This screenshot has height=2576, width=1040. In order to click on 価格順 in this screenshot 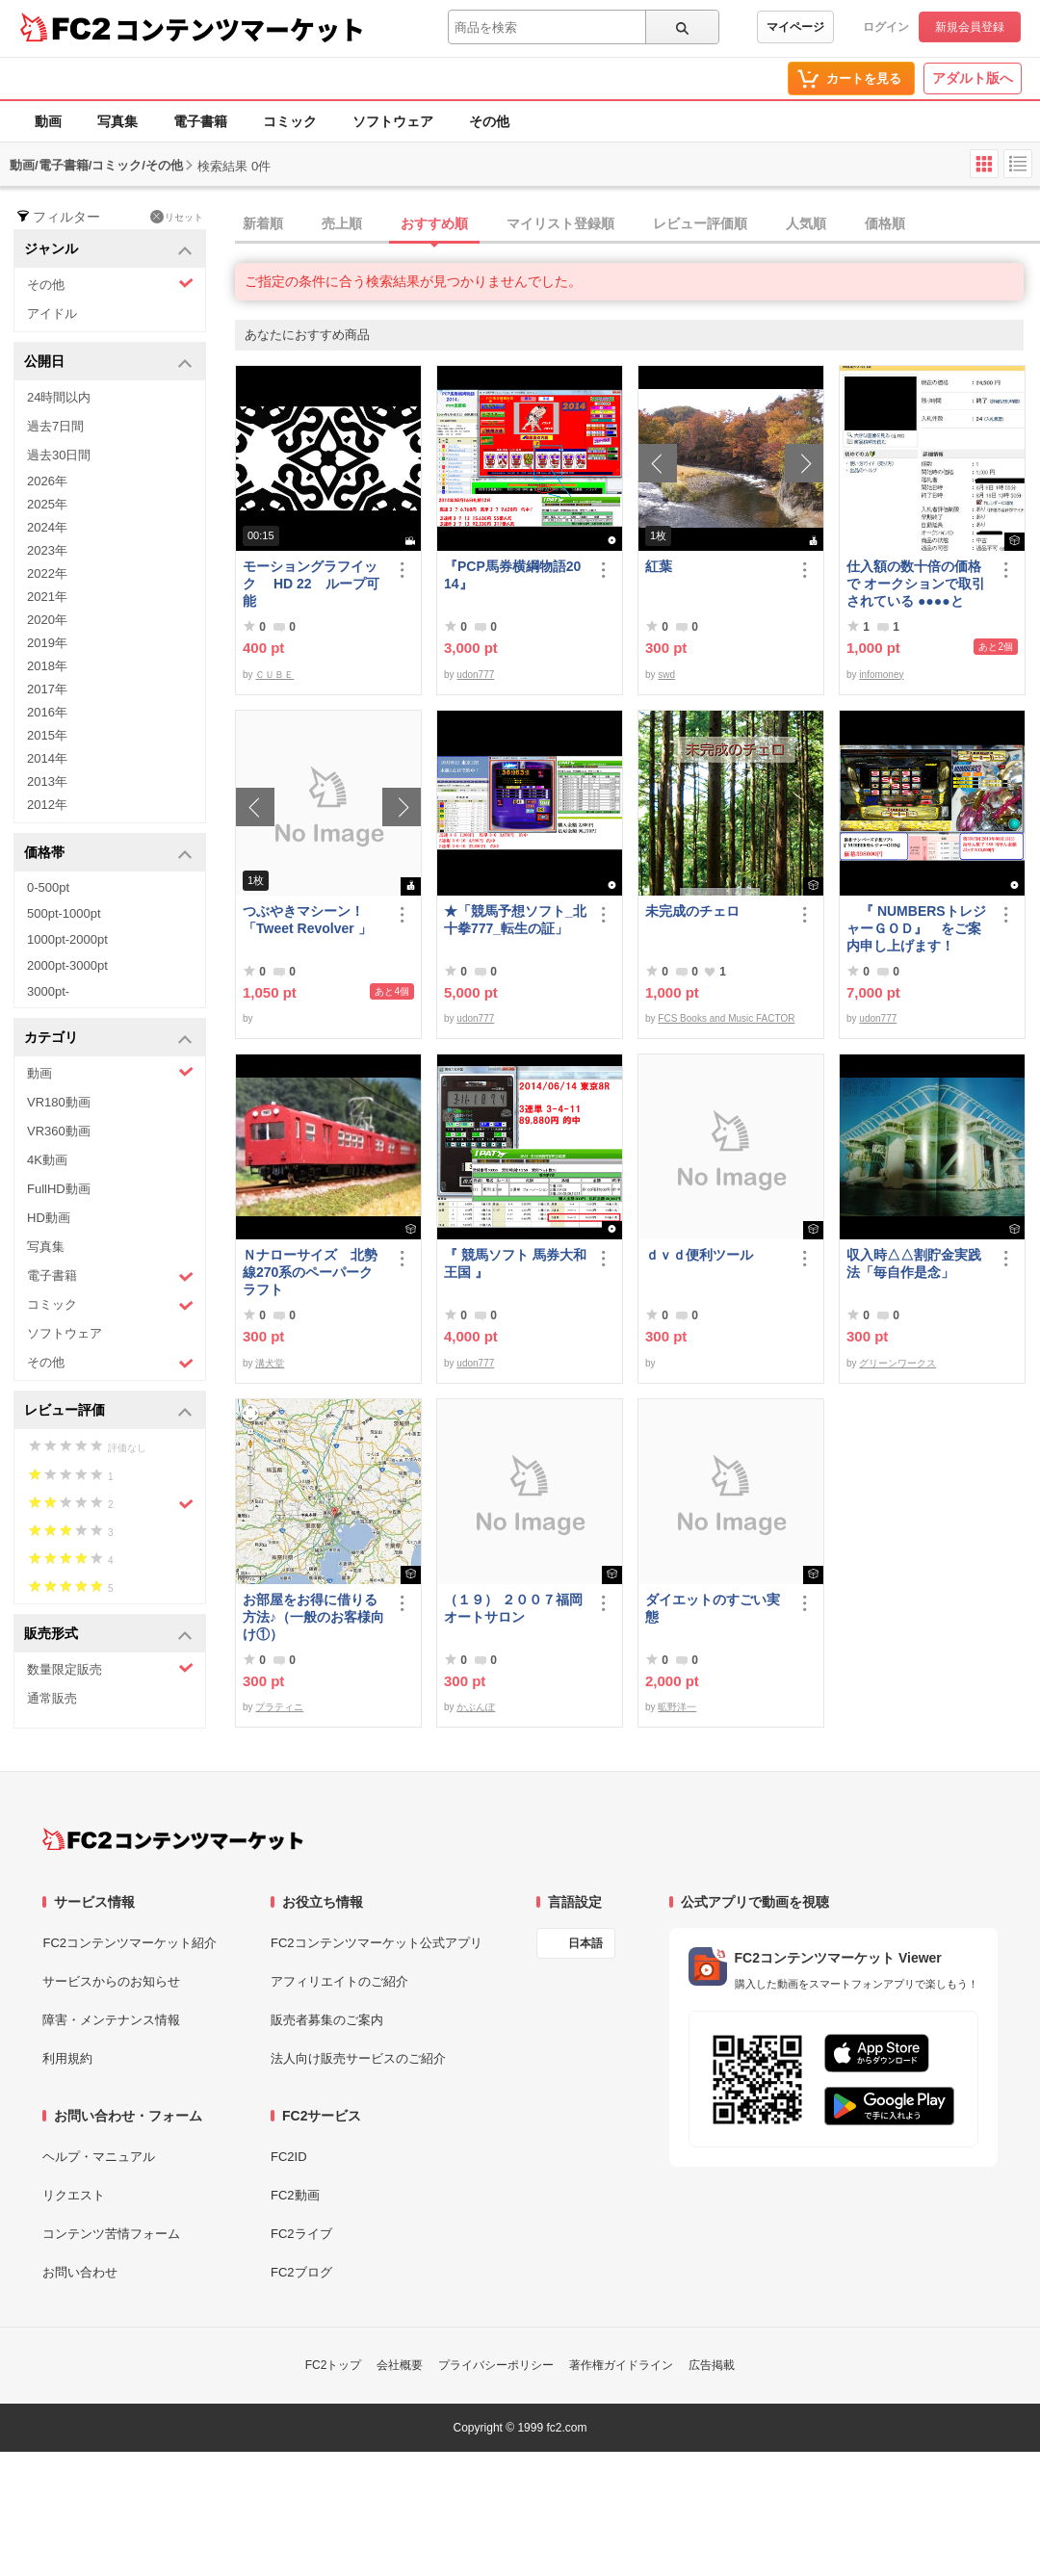, I will do `click(885, 223)`.